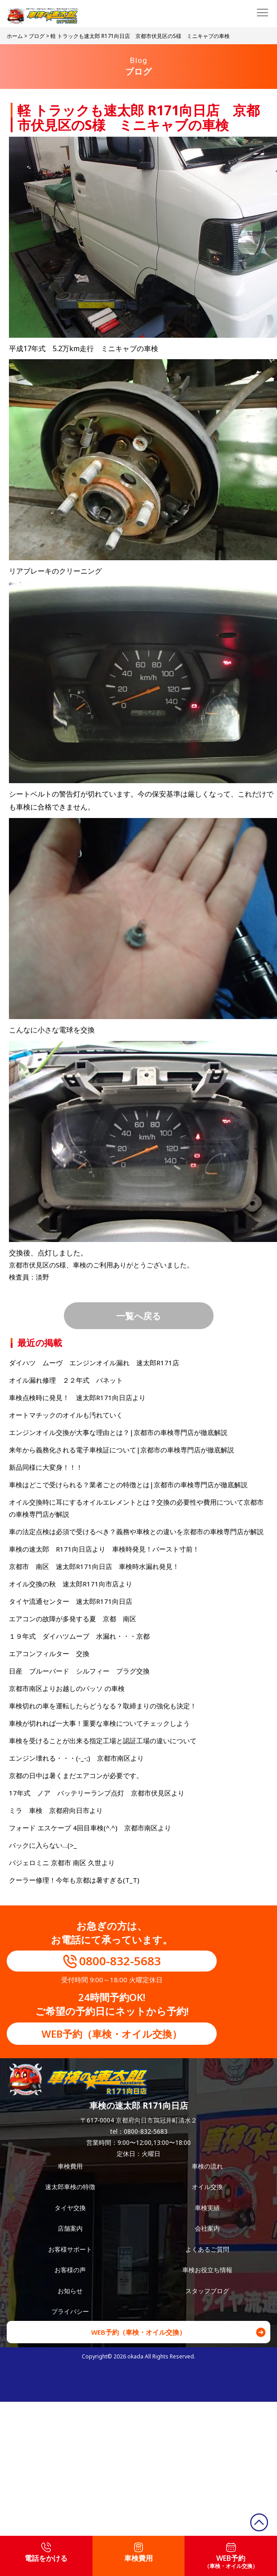 Image resolution: width=277 pixels, height=2576 pixels. Describe the element at coordinates (70, 2166) in the screenshot. I see `車検費用` at that location.